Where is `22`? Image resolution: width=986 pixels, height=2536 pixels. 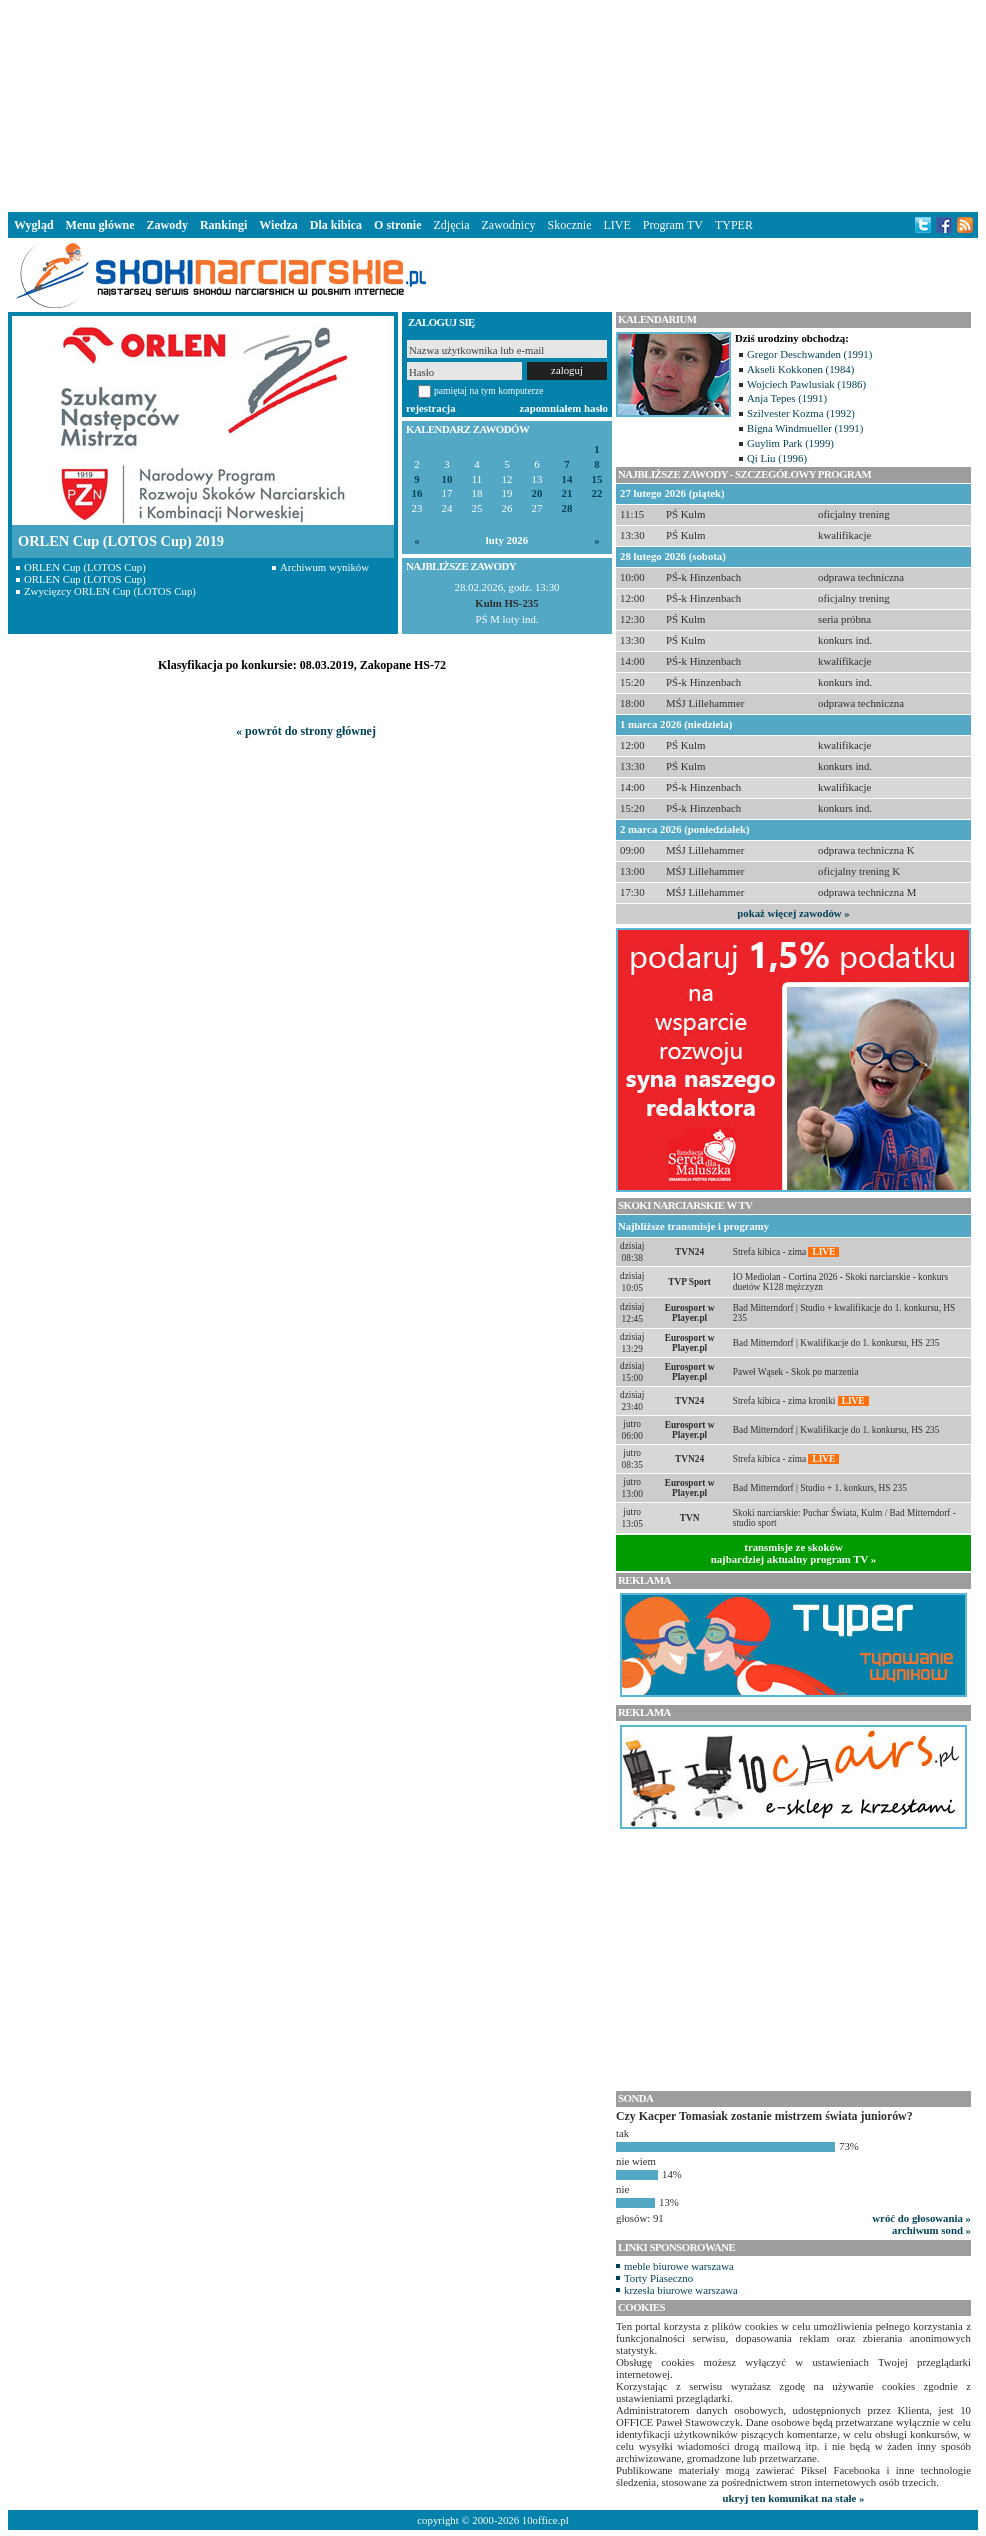 22 is located at coordinates (597, 493).